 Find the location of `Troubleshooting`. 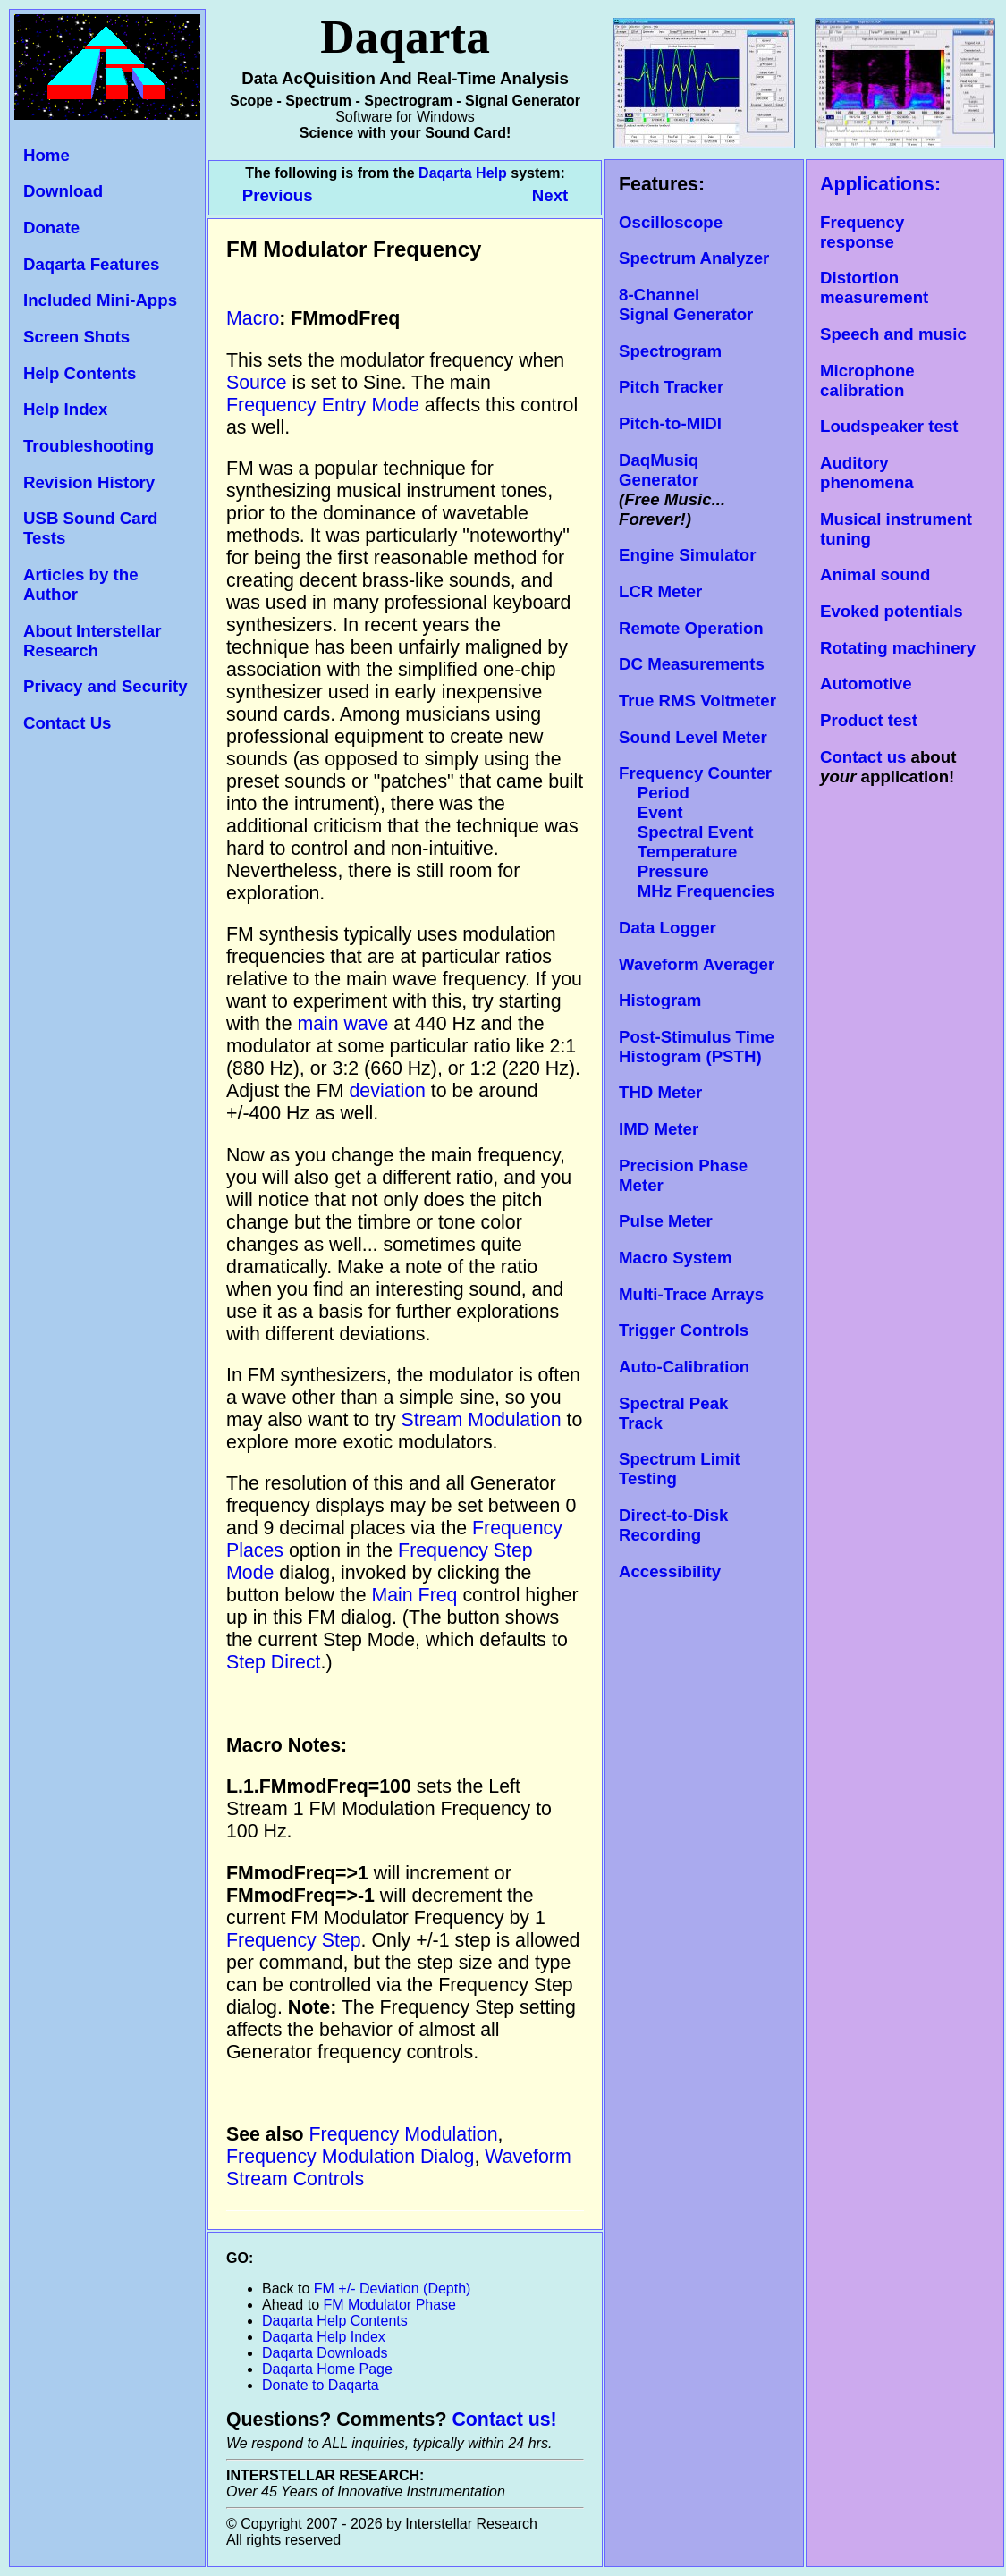

Troubleshooting is located at coordinates (88, 445).